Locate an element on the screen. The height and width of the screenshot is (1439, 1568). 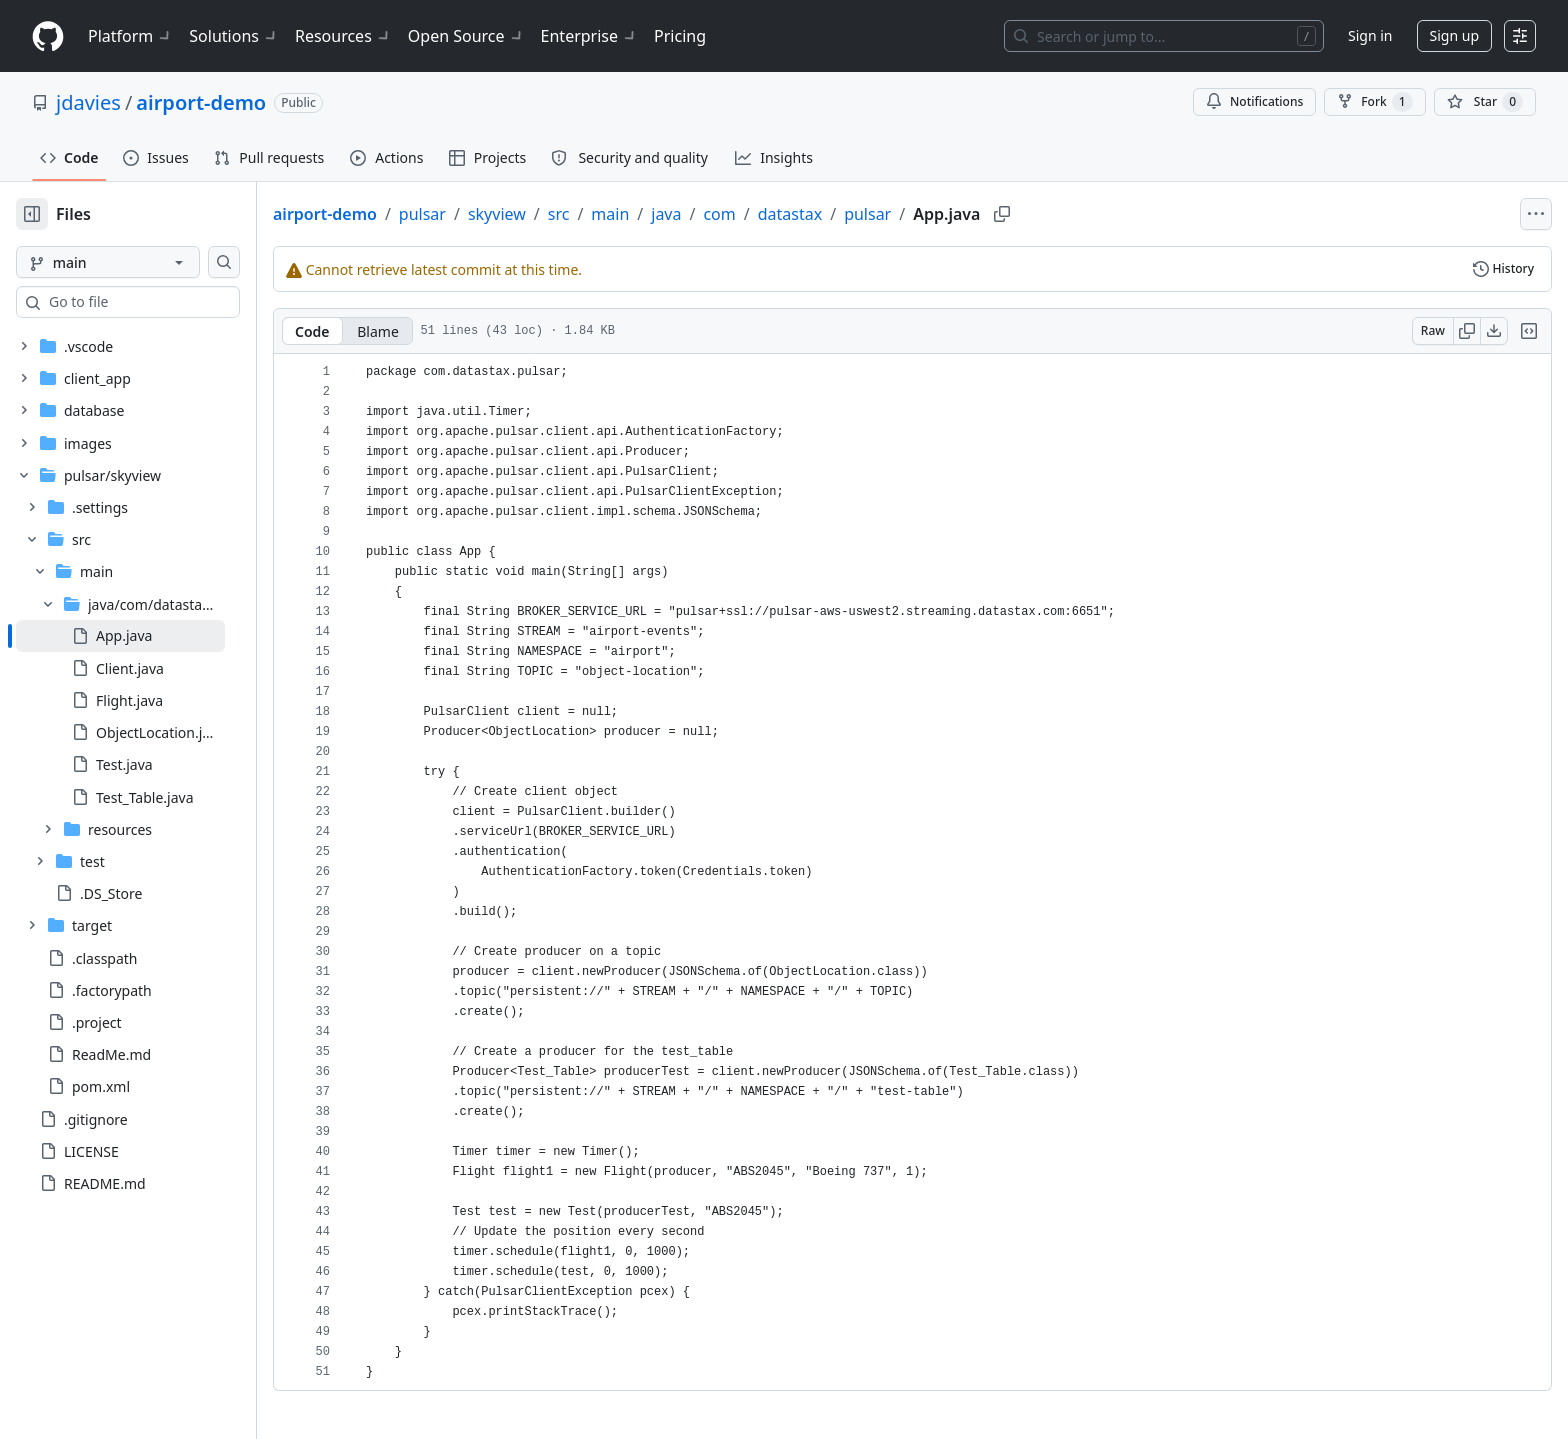
[combobox] is located at coordinates (168, 302).